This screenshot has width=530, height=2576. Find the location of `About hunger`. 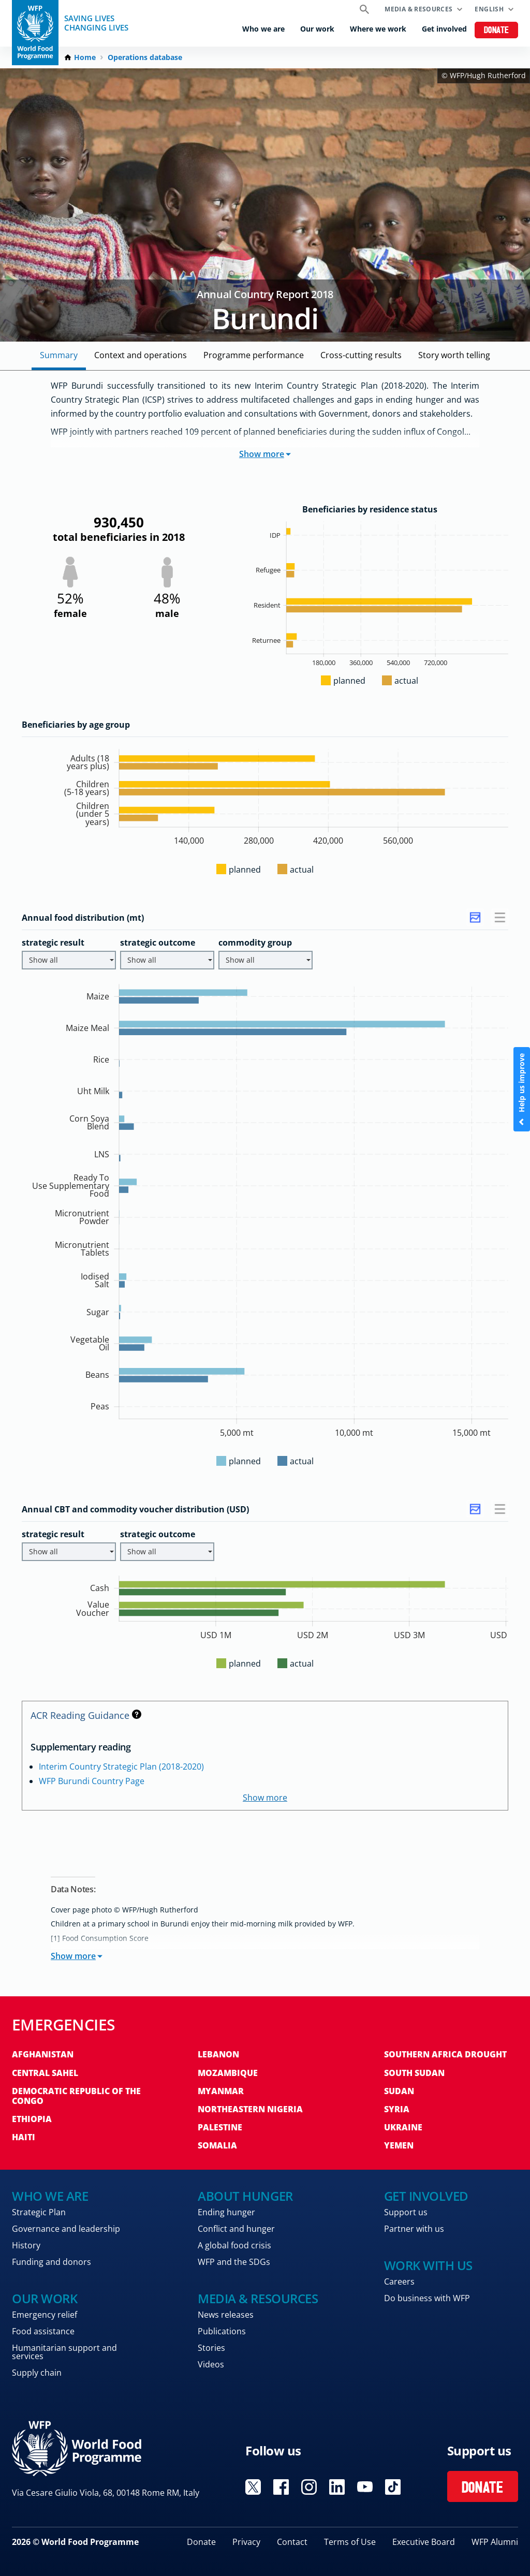

About hunger is located at coordinates (245, 2195).